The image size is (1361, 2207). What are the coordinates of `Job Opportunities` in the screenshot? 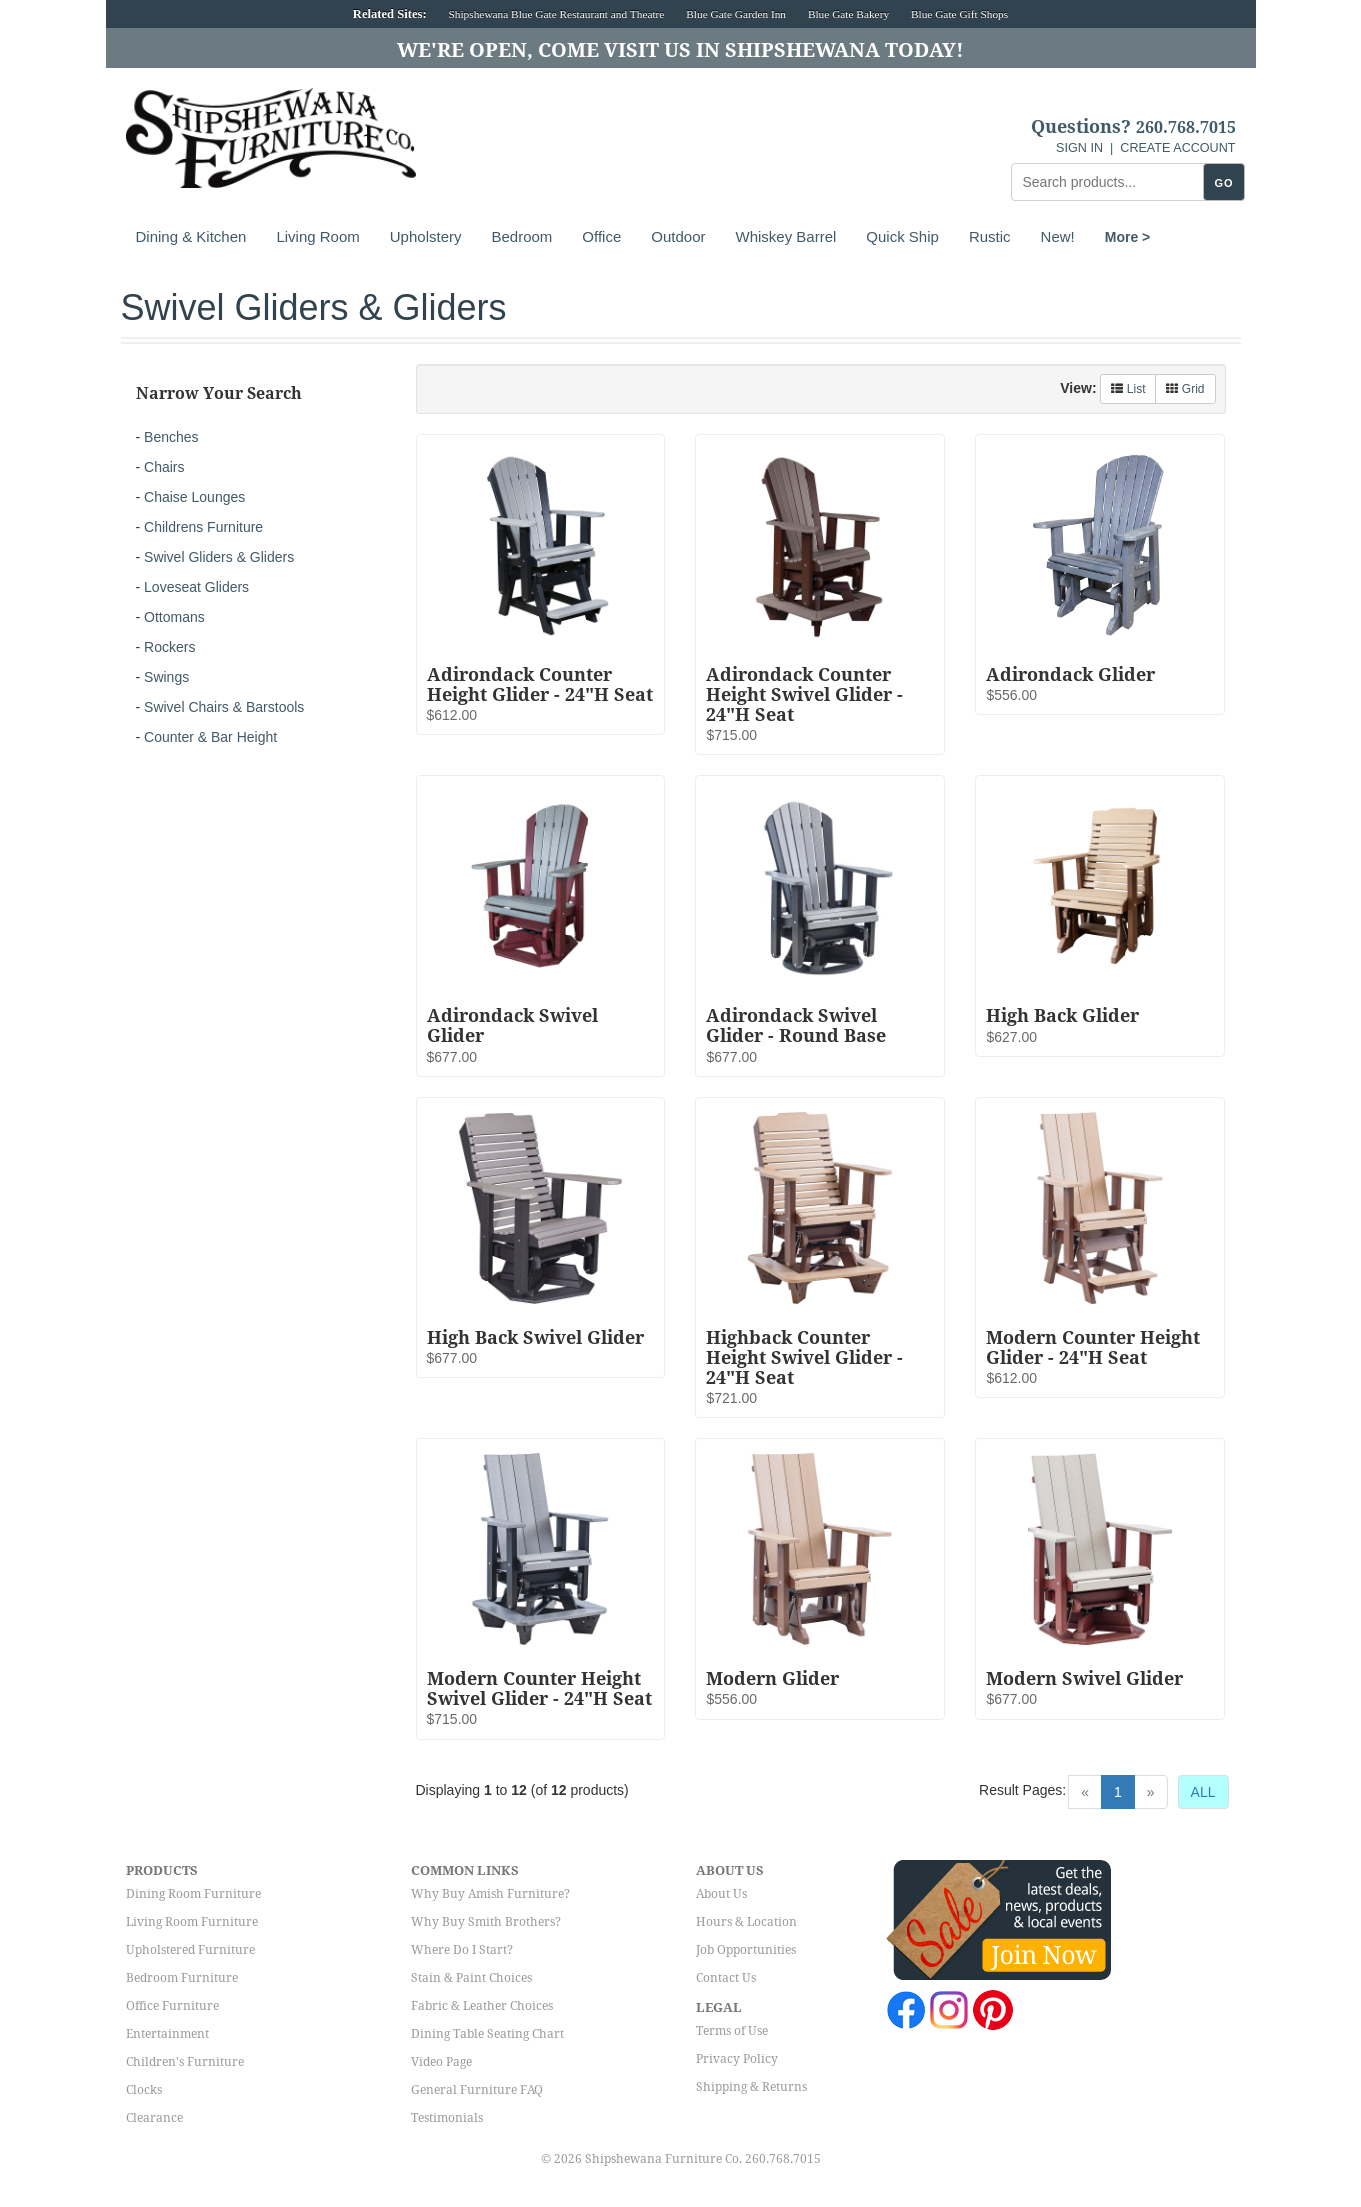 It's located at (746, 1950).